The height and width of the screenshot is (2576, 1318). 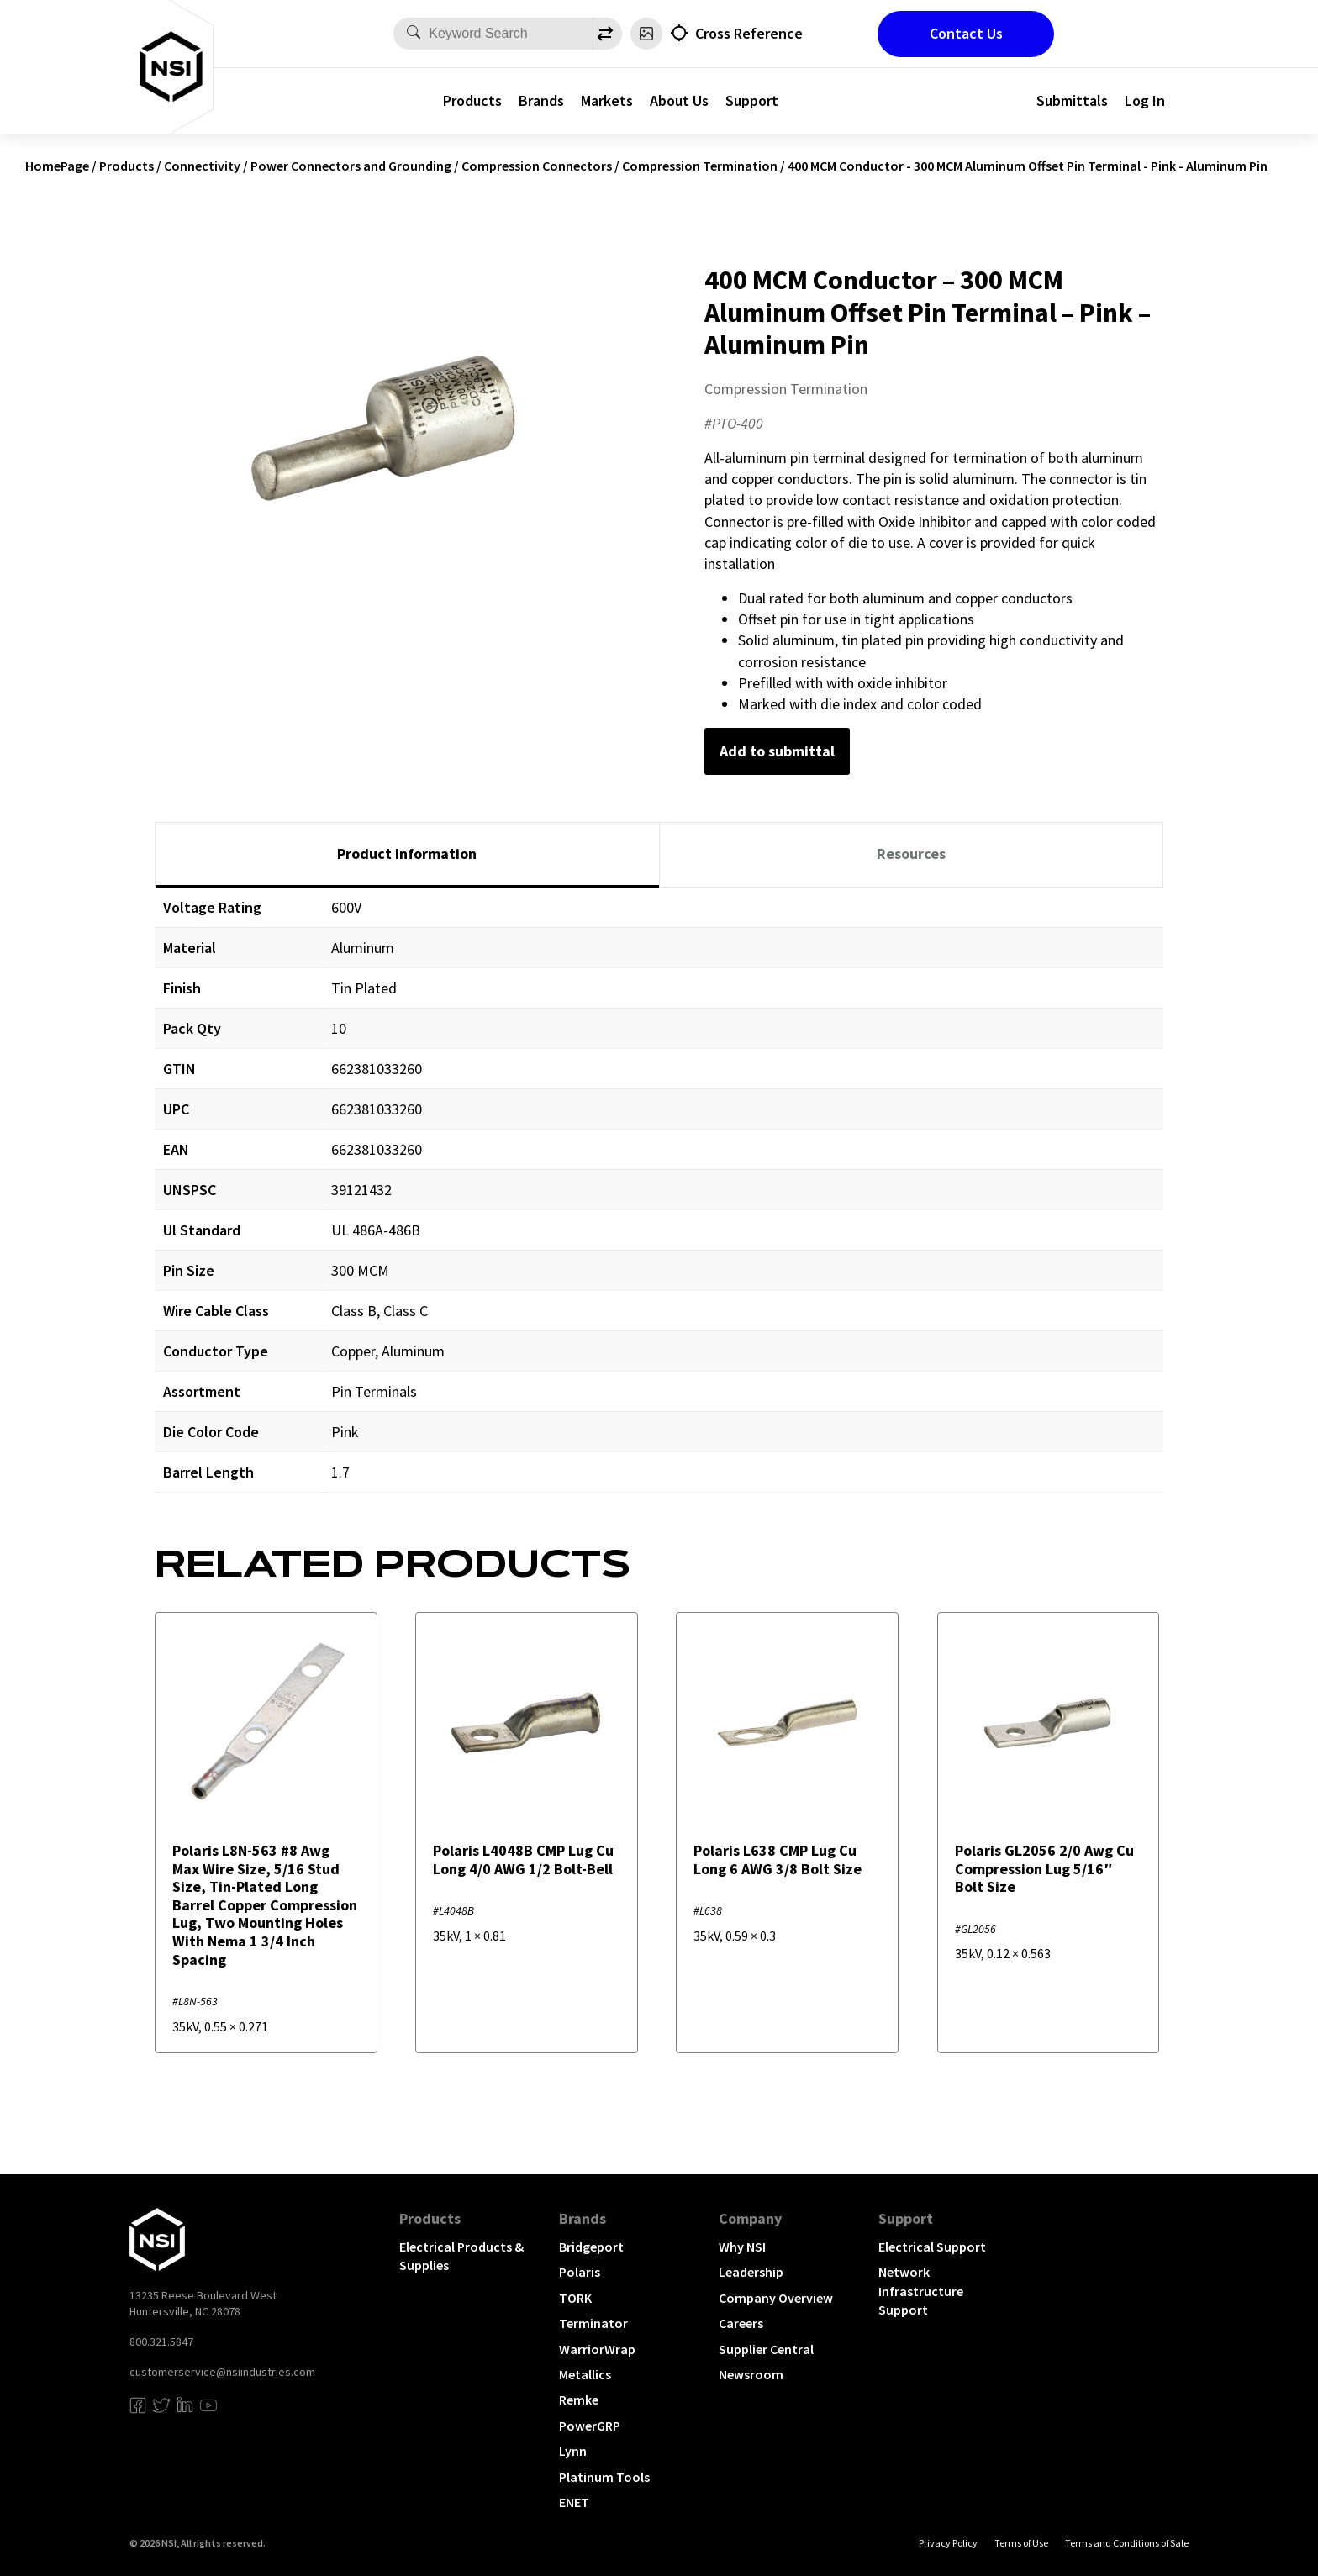 What do you see at coordinates (751, 2271) in the screenshot?
I see `Leadership` at bounding box center [751, 2271].